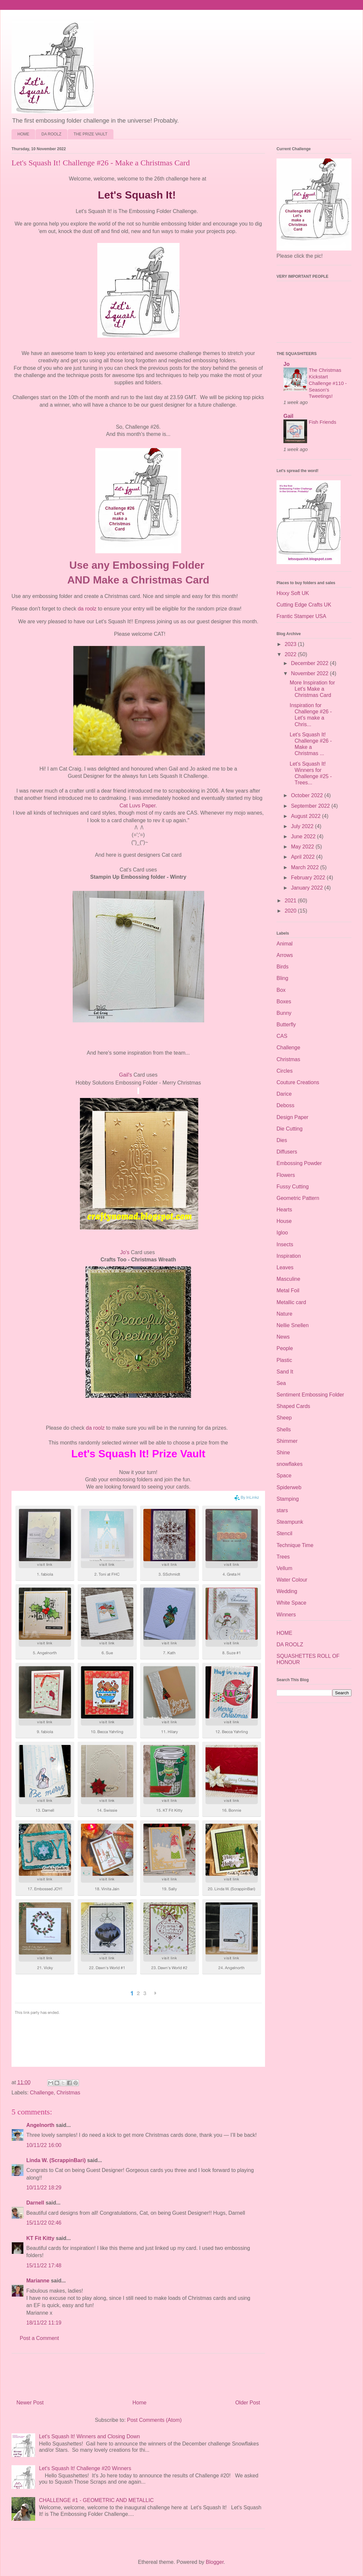 The height and width of the screenshot is (2576, 363). Describe the element at coordinates (301, 616) in the screenshot. I see `Frantic Stamper USA` at that location.